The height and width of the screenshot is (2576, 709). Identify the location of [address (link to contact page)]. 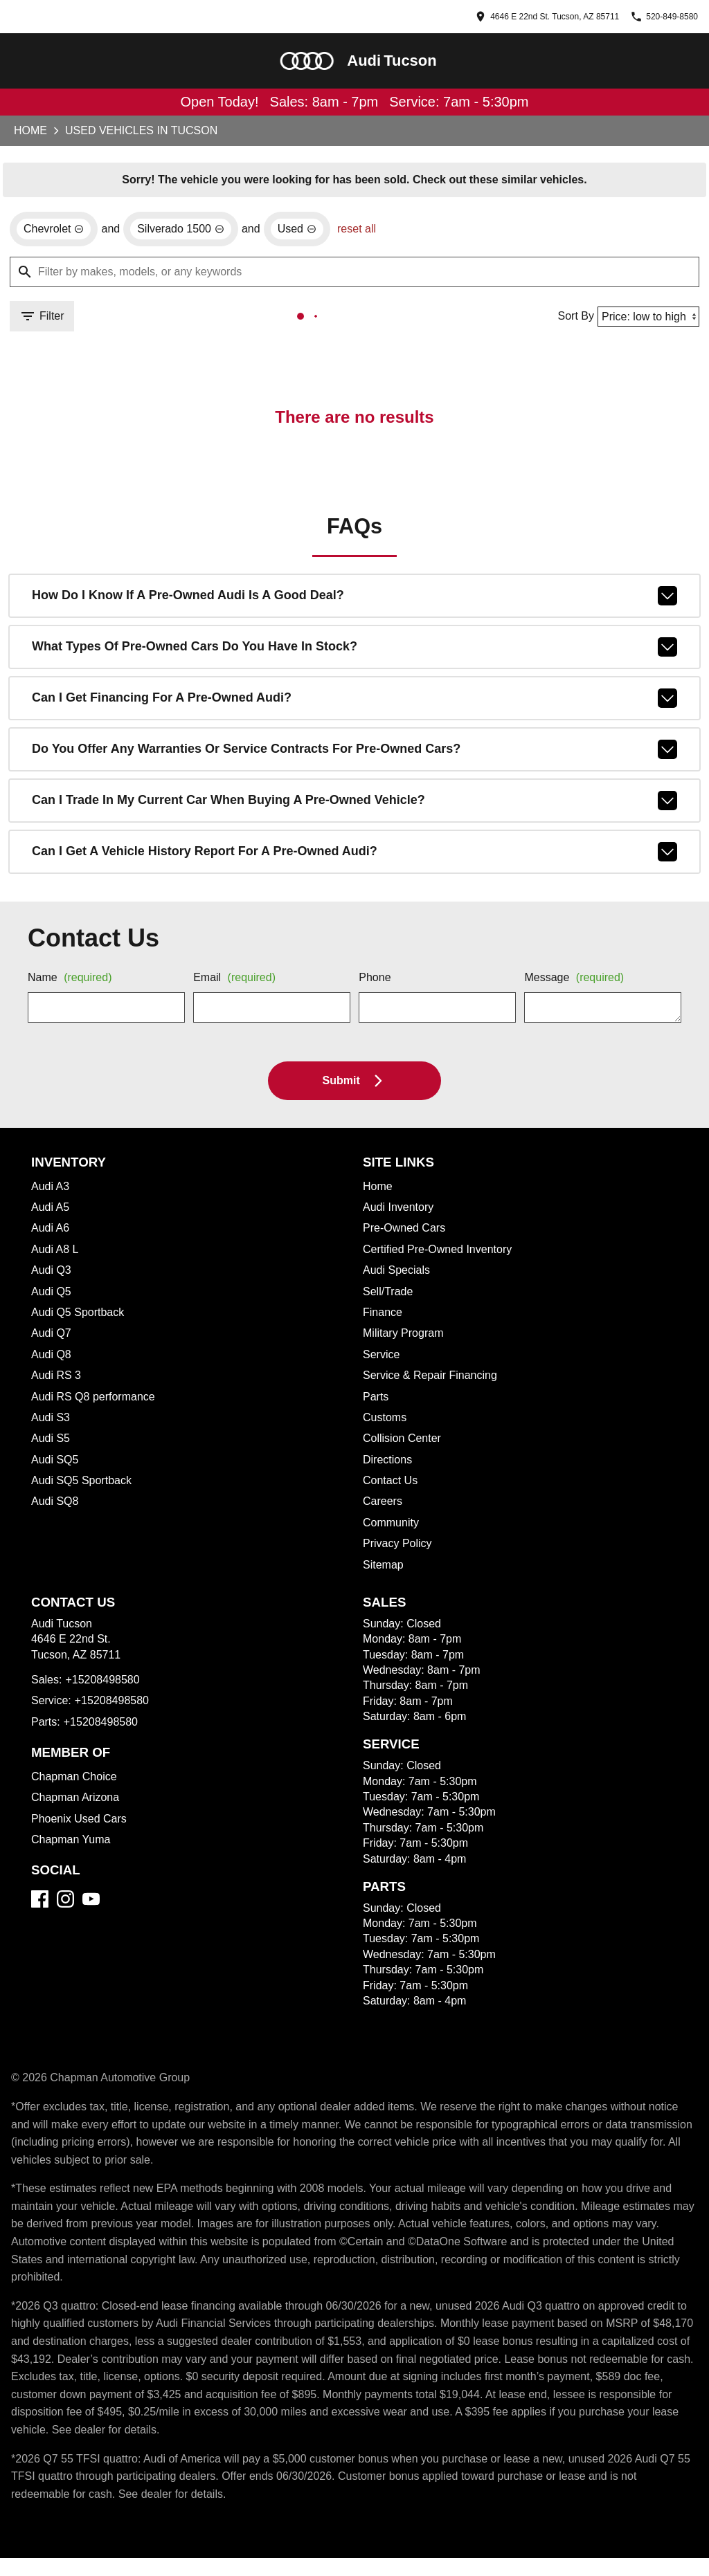
(497, 16).